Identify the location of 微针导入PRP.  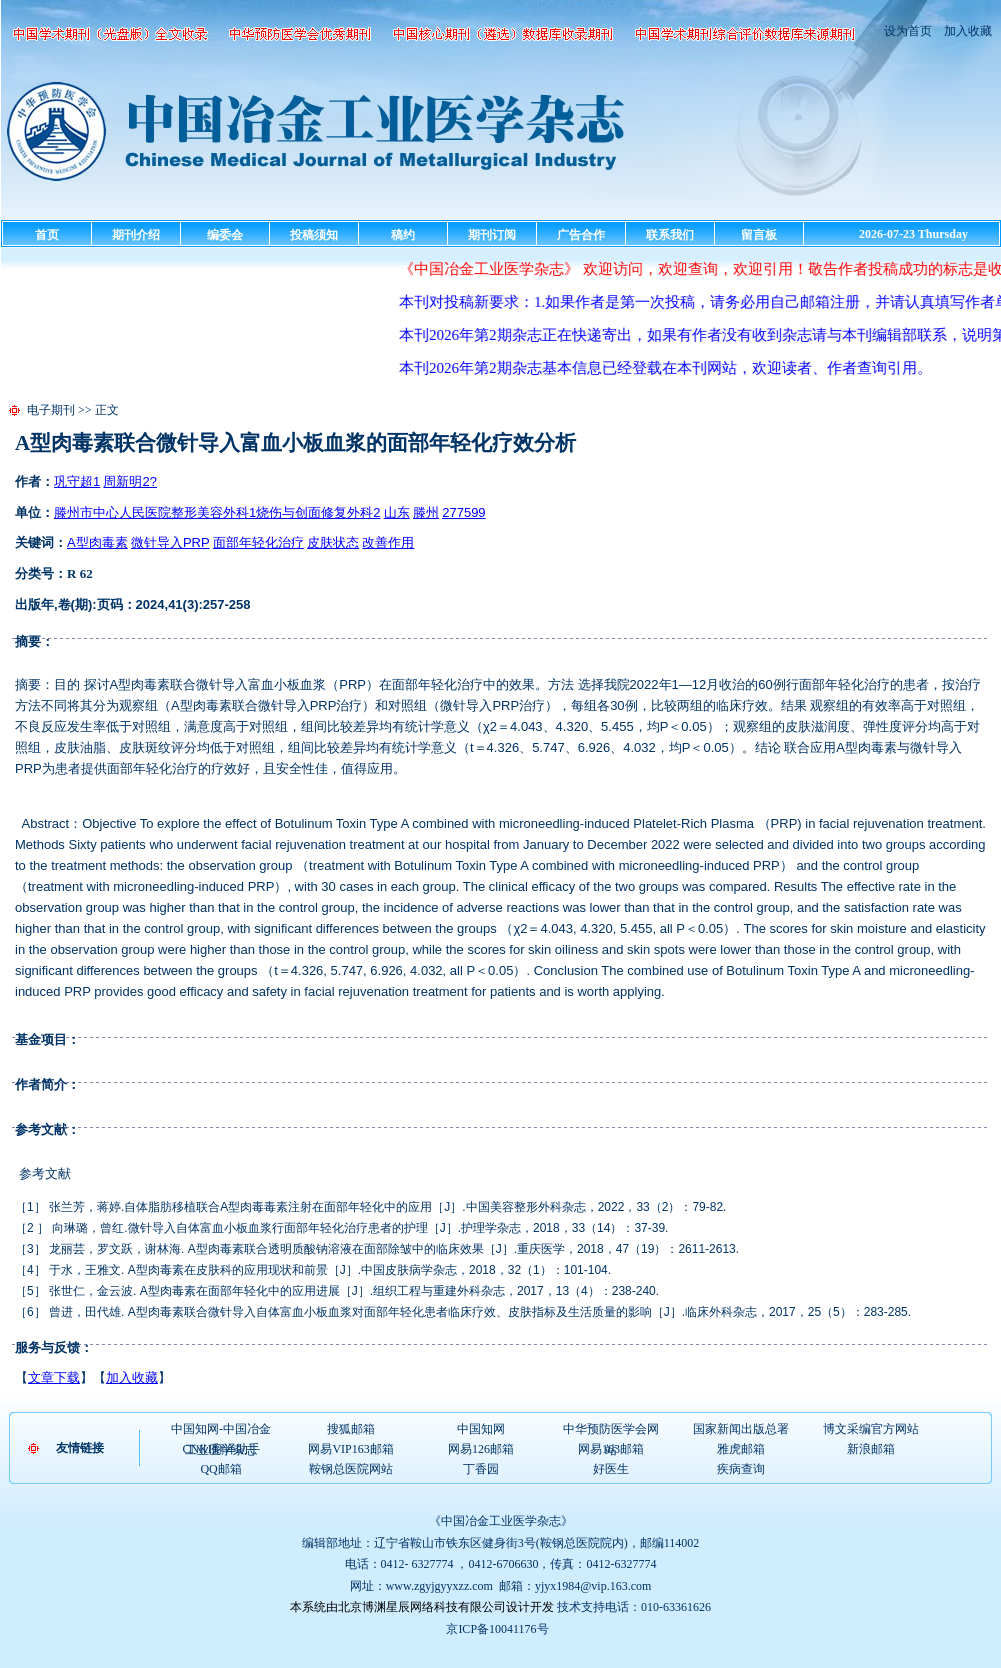
(170, 542).